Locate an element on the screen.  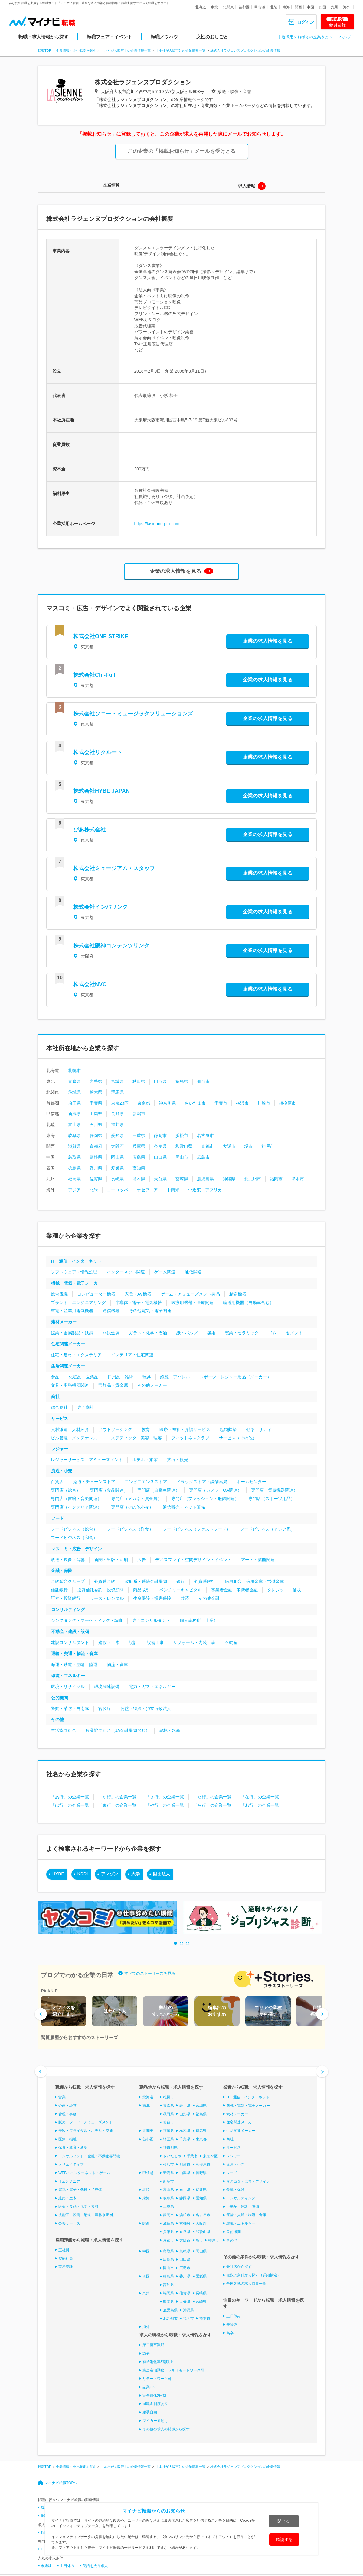
業務委託 is located at coordinates (65, 2266).